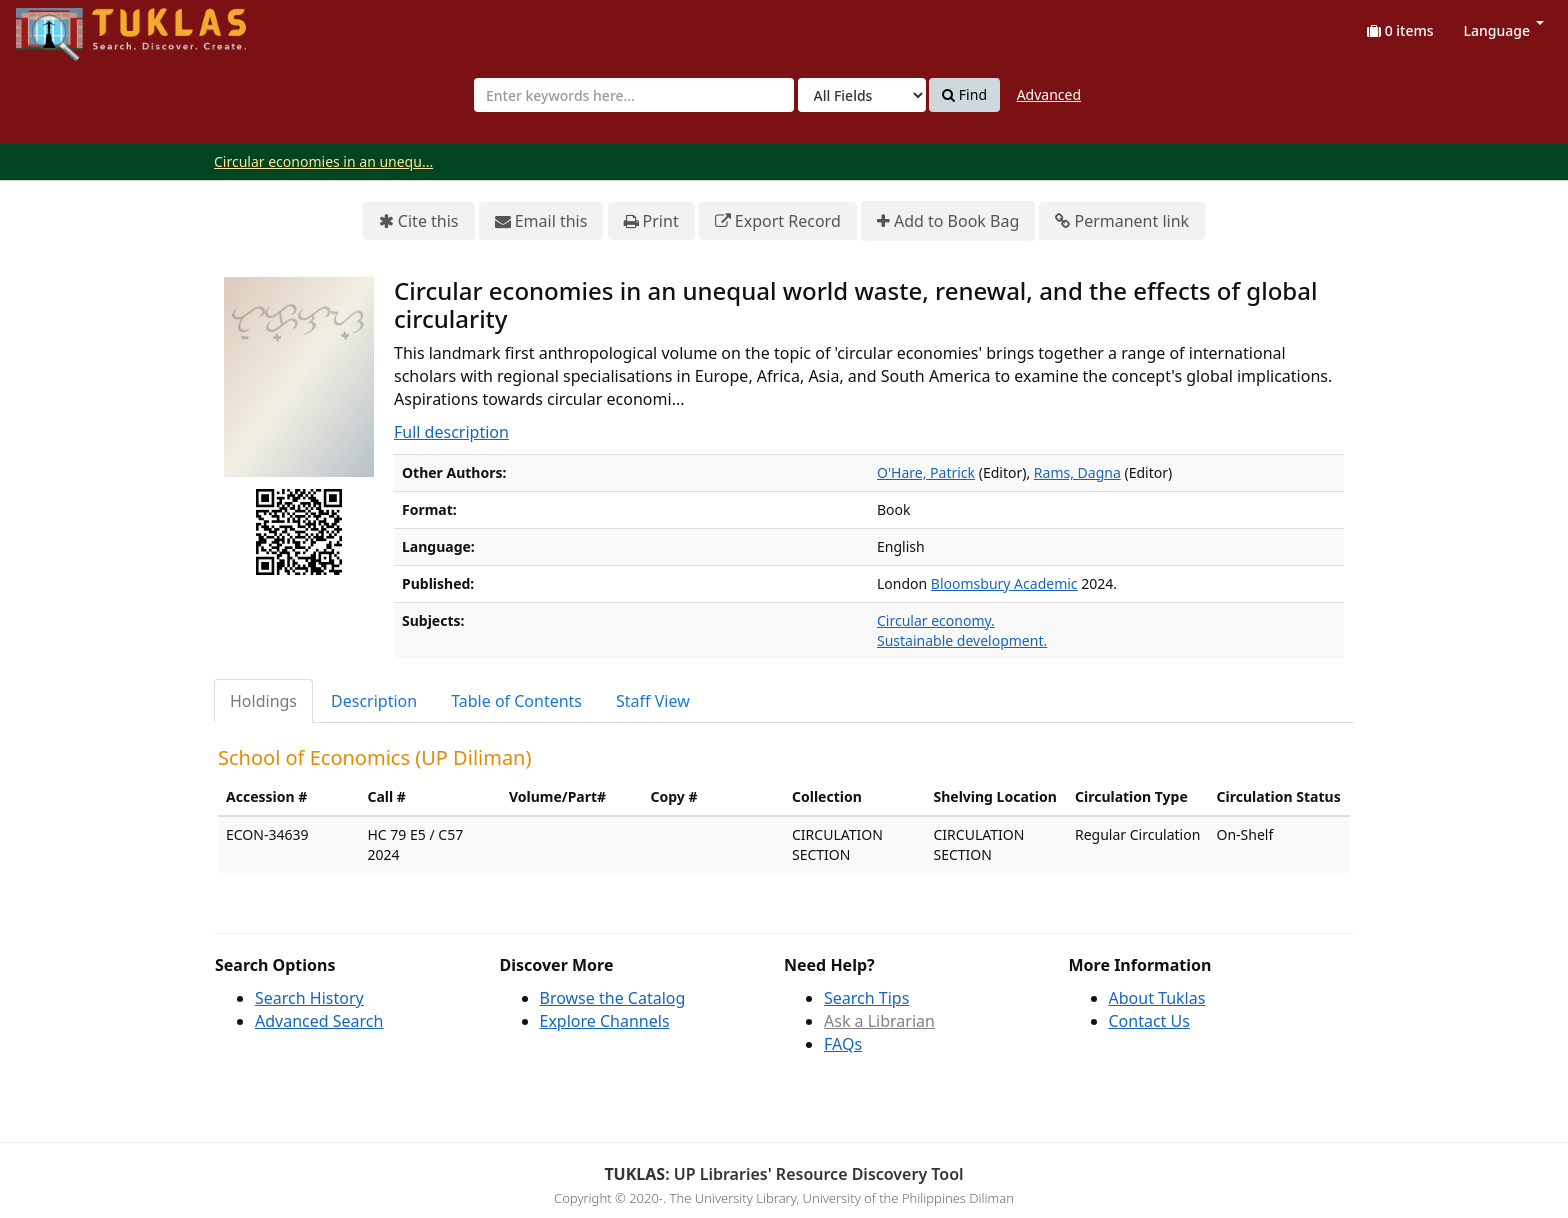 The image size is (1568, 1218). What do you see at coordinates (962, 640) in the screenshot?
I see `Sustainable development.` at bounding box center [962, 640].